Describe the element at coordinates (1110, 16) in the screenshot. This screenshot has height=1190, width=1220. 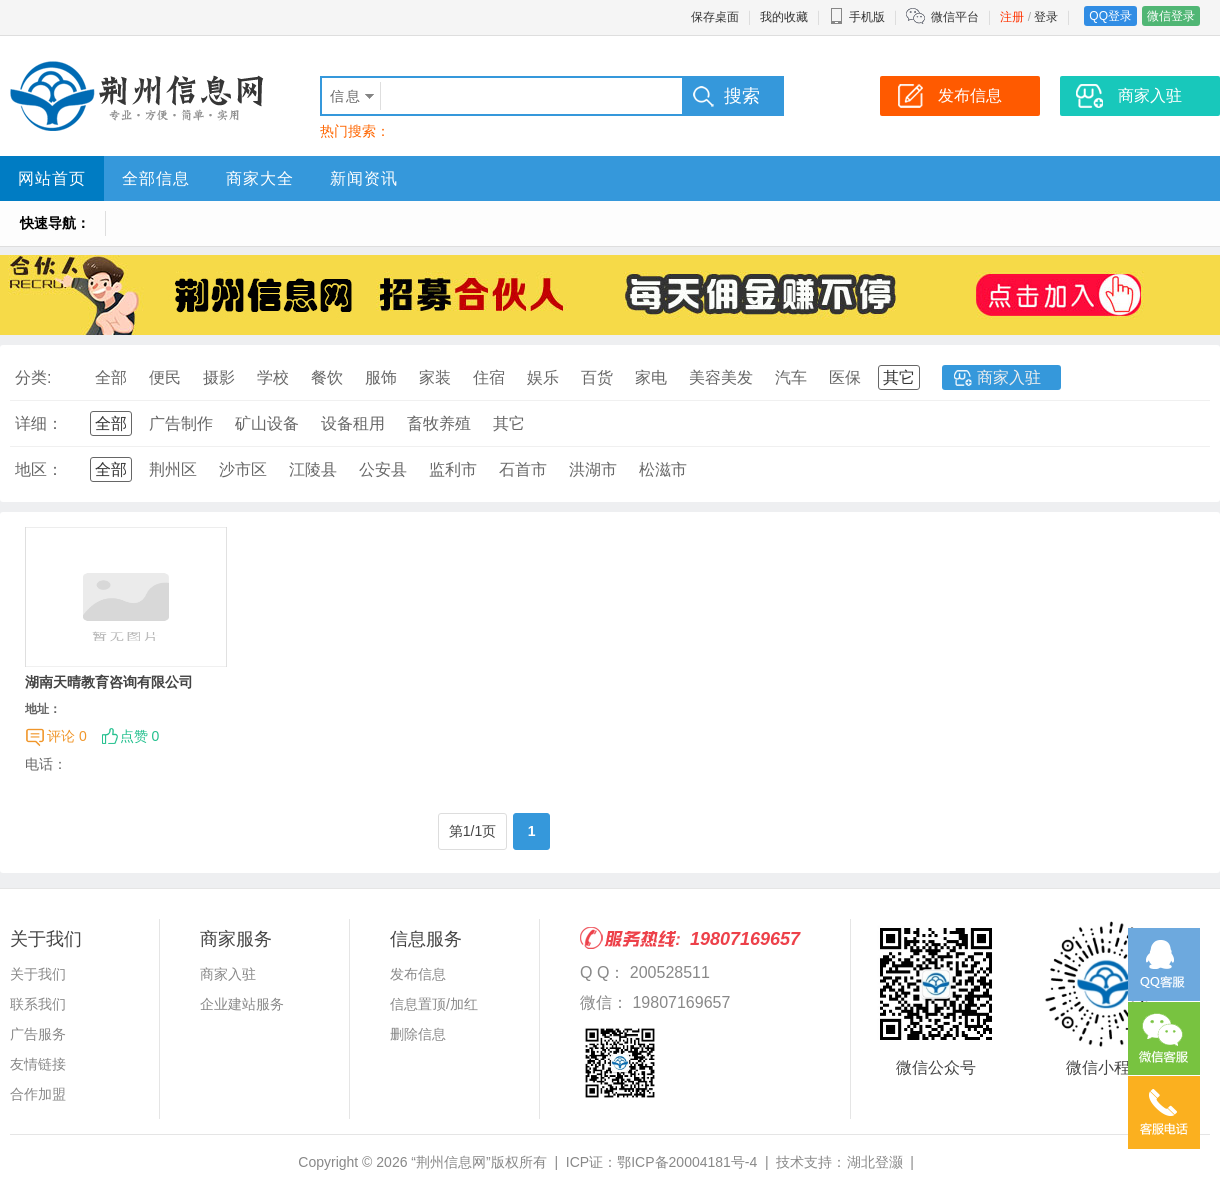
I see `QQ登录` at that location.